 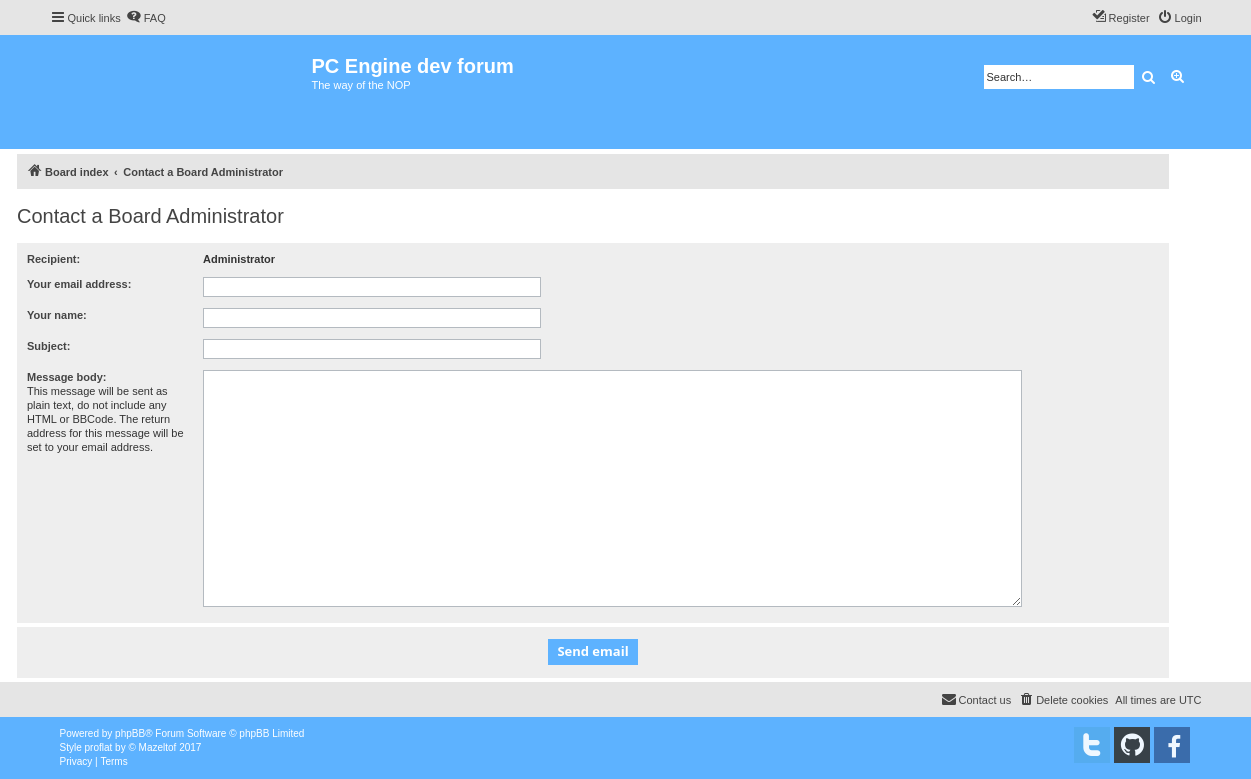 What do you see at coordinates (158, 747) in the screenshot?
I see `Mazeltof` at bounding box center [158, 747].